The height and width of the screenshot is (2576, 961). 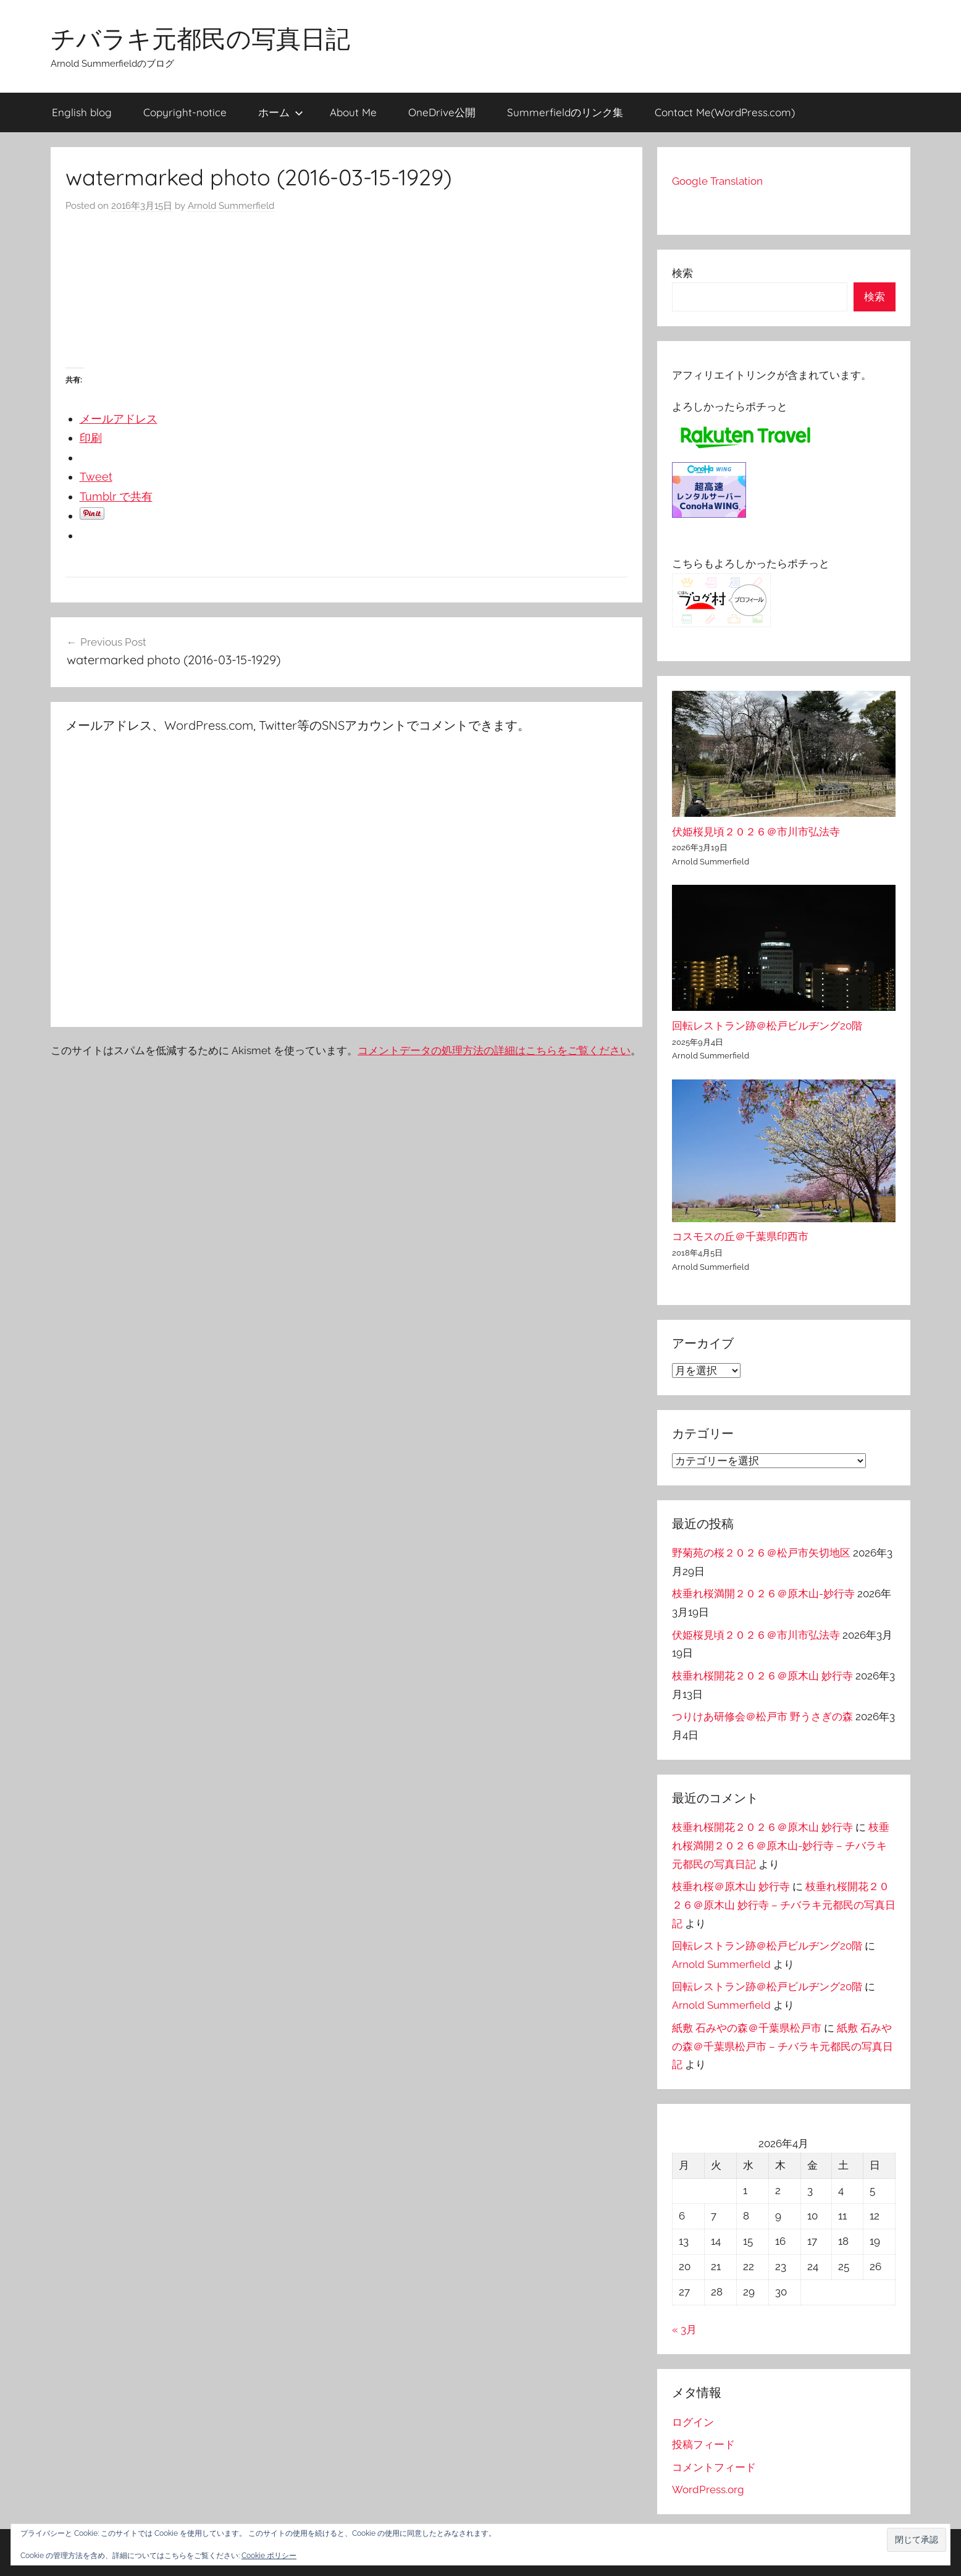 I want to click on Summerfieldのリンク集, so click(x=565, y=112).